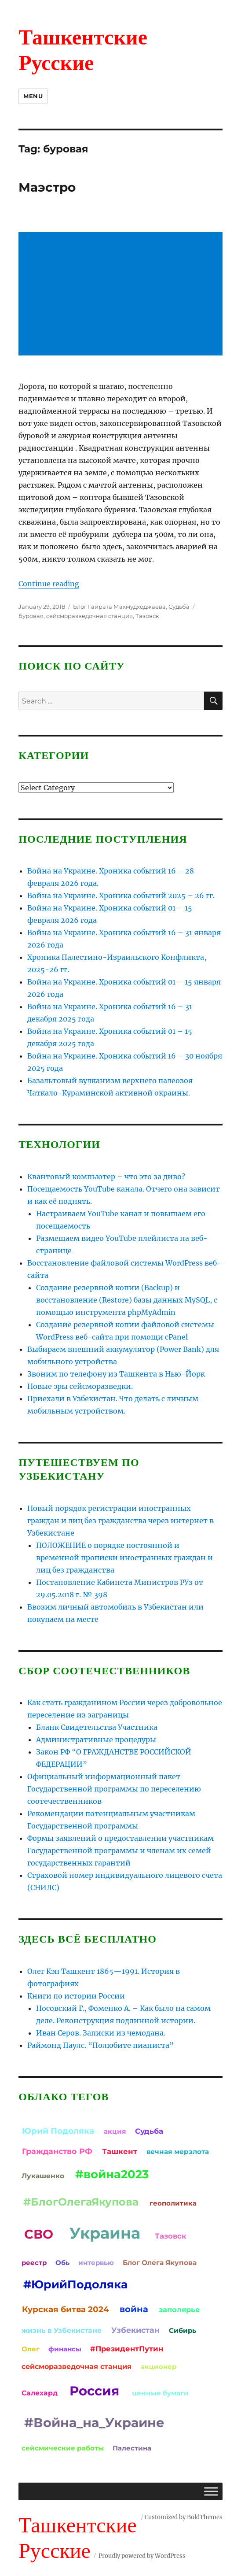  Describe the element at coordinates (142, 2556) in the screenshot. I see `Proudly powered by WordPress` at that location.